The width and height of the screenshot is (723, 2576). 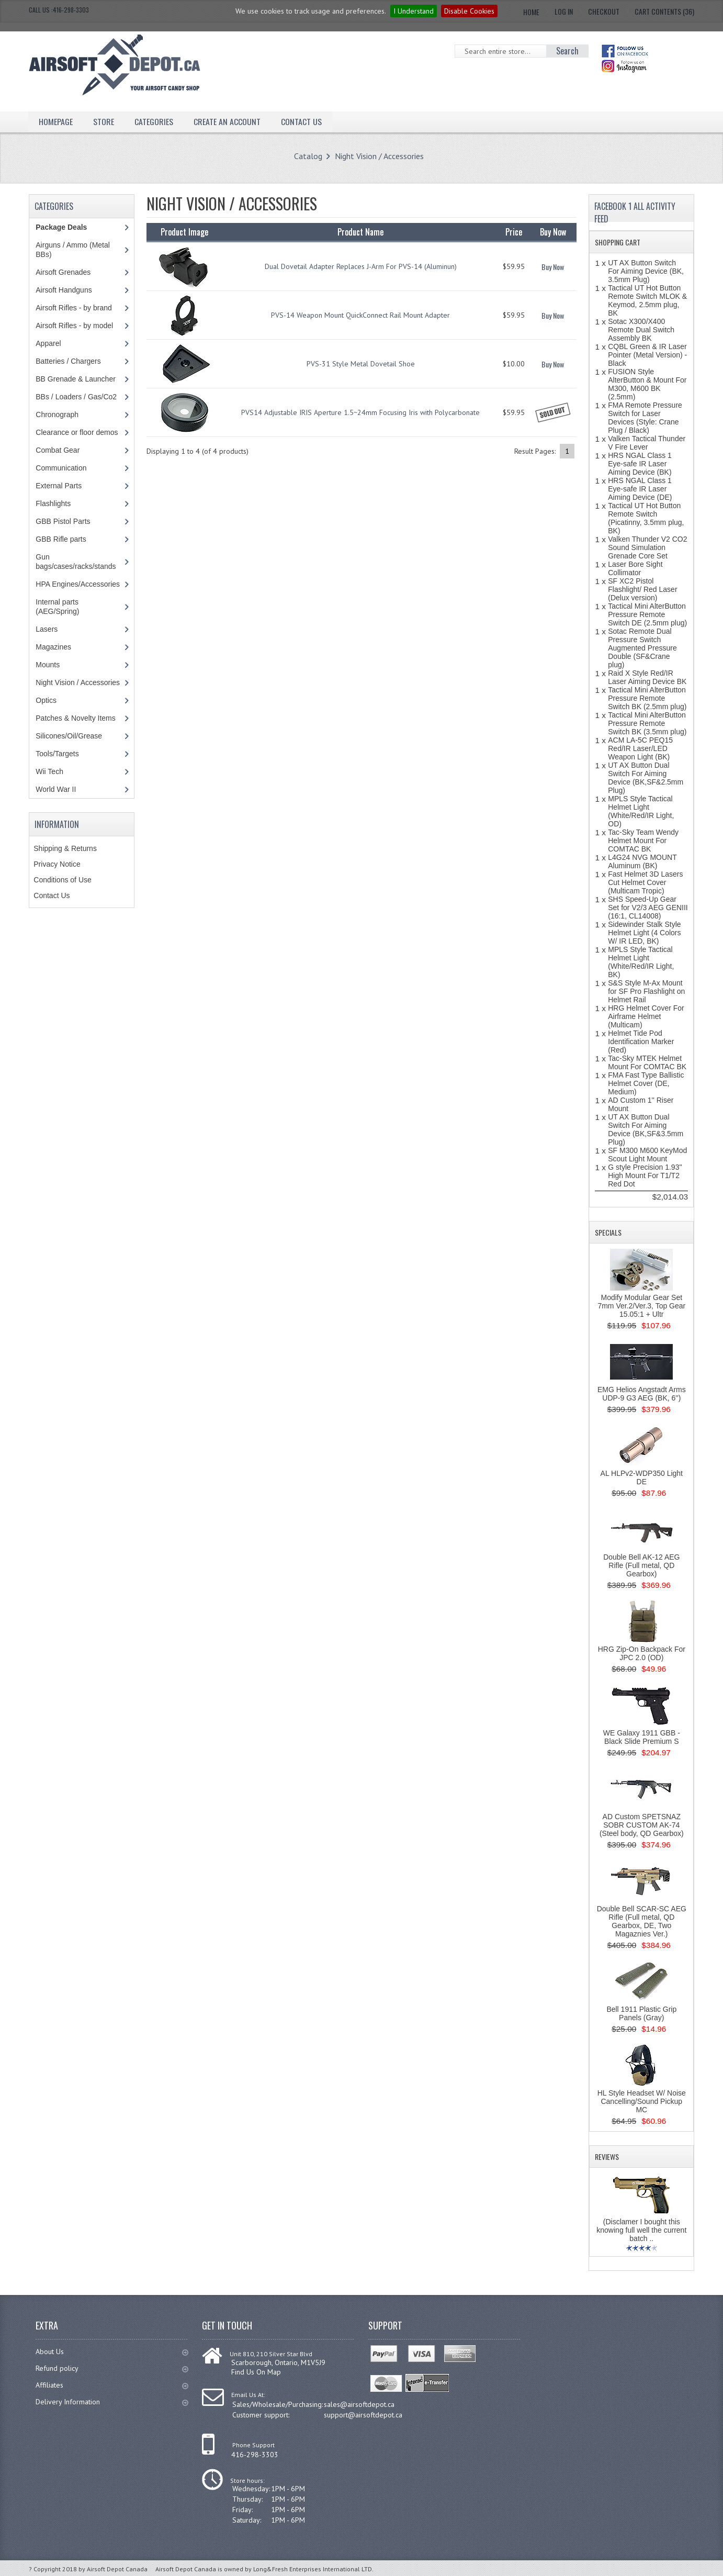 I want to click on Store, so click(x=103, y=121).